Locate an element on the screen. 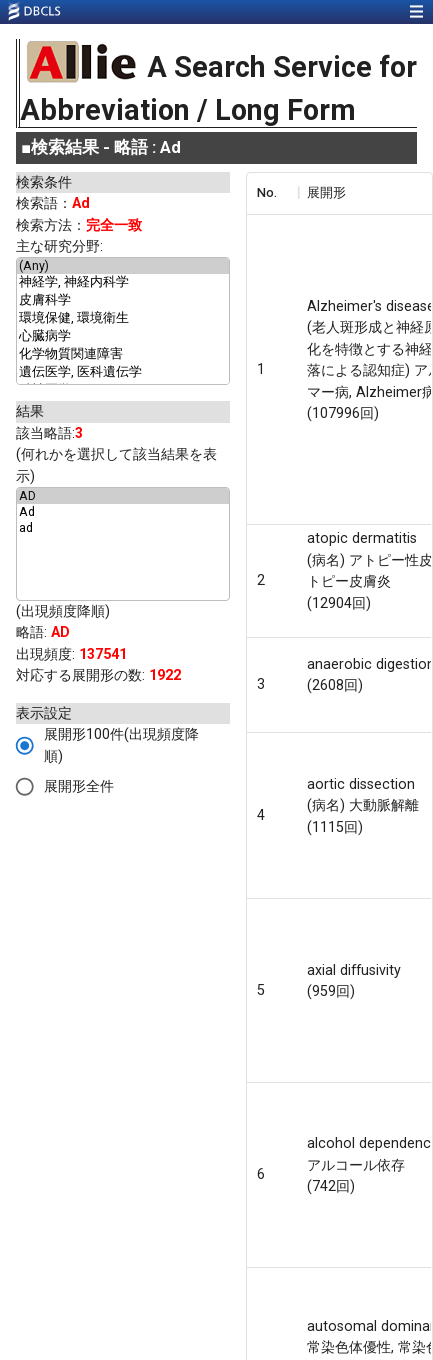 The image size is (433, 1360). 皮膚科学 is located at coordinates (123, 301).